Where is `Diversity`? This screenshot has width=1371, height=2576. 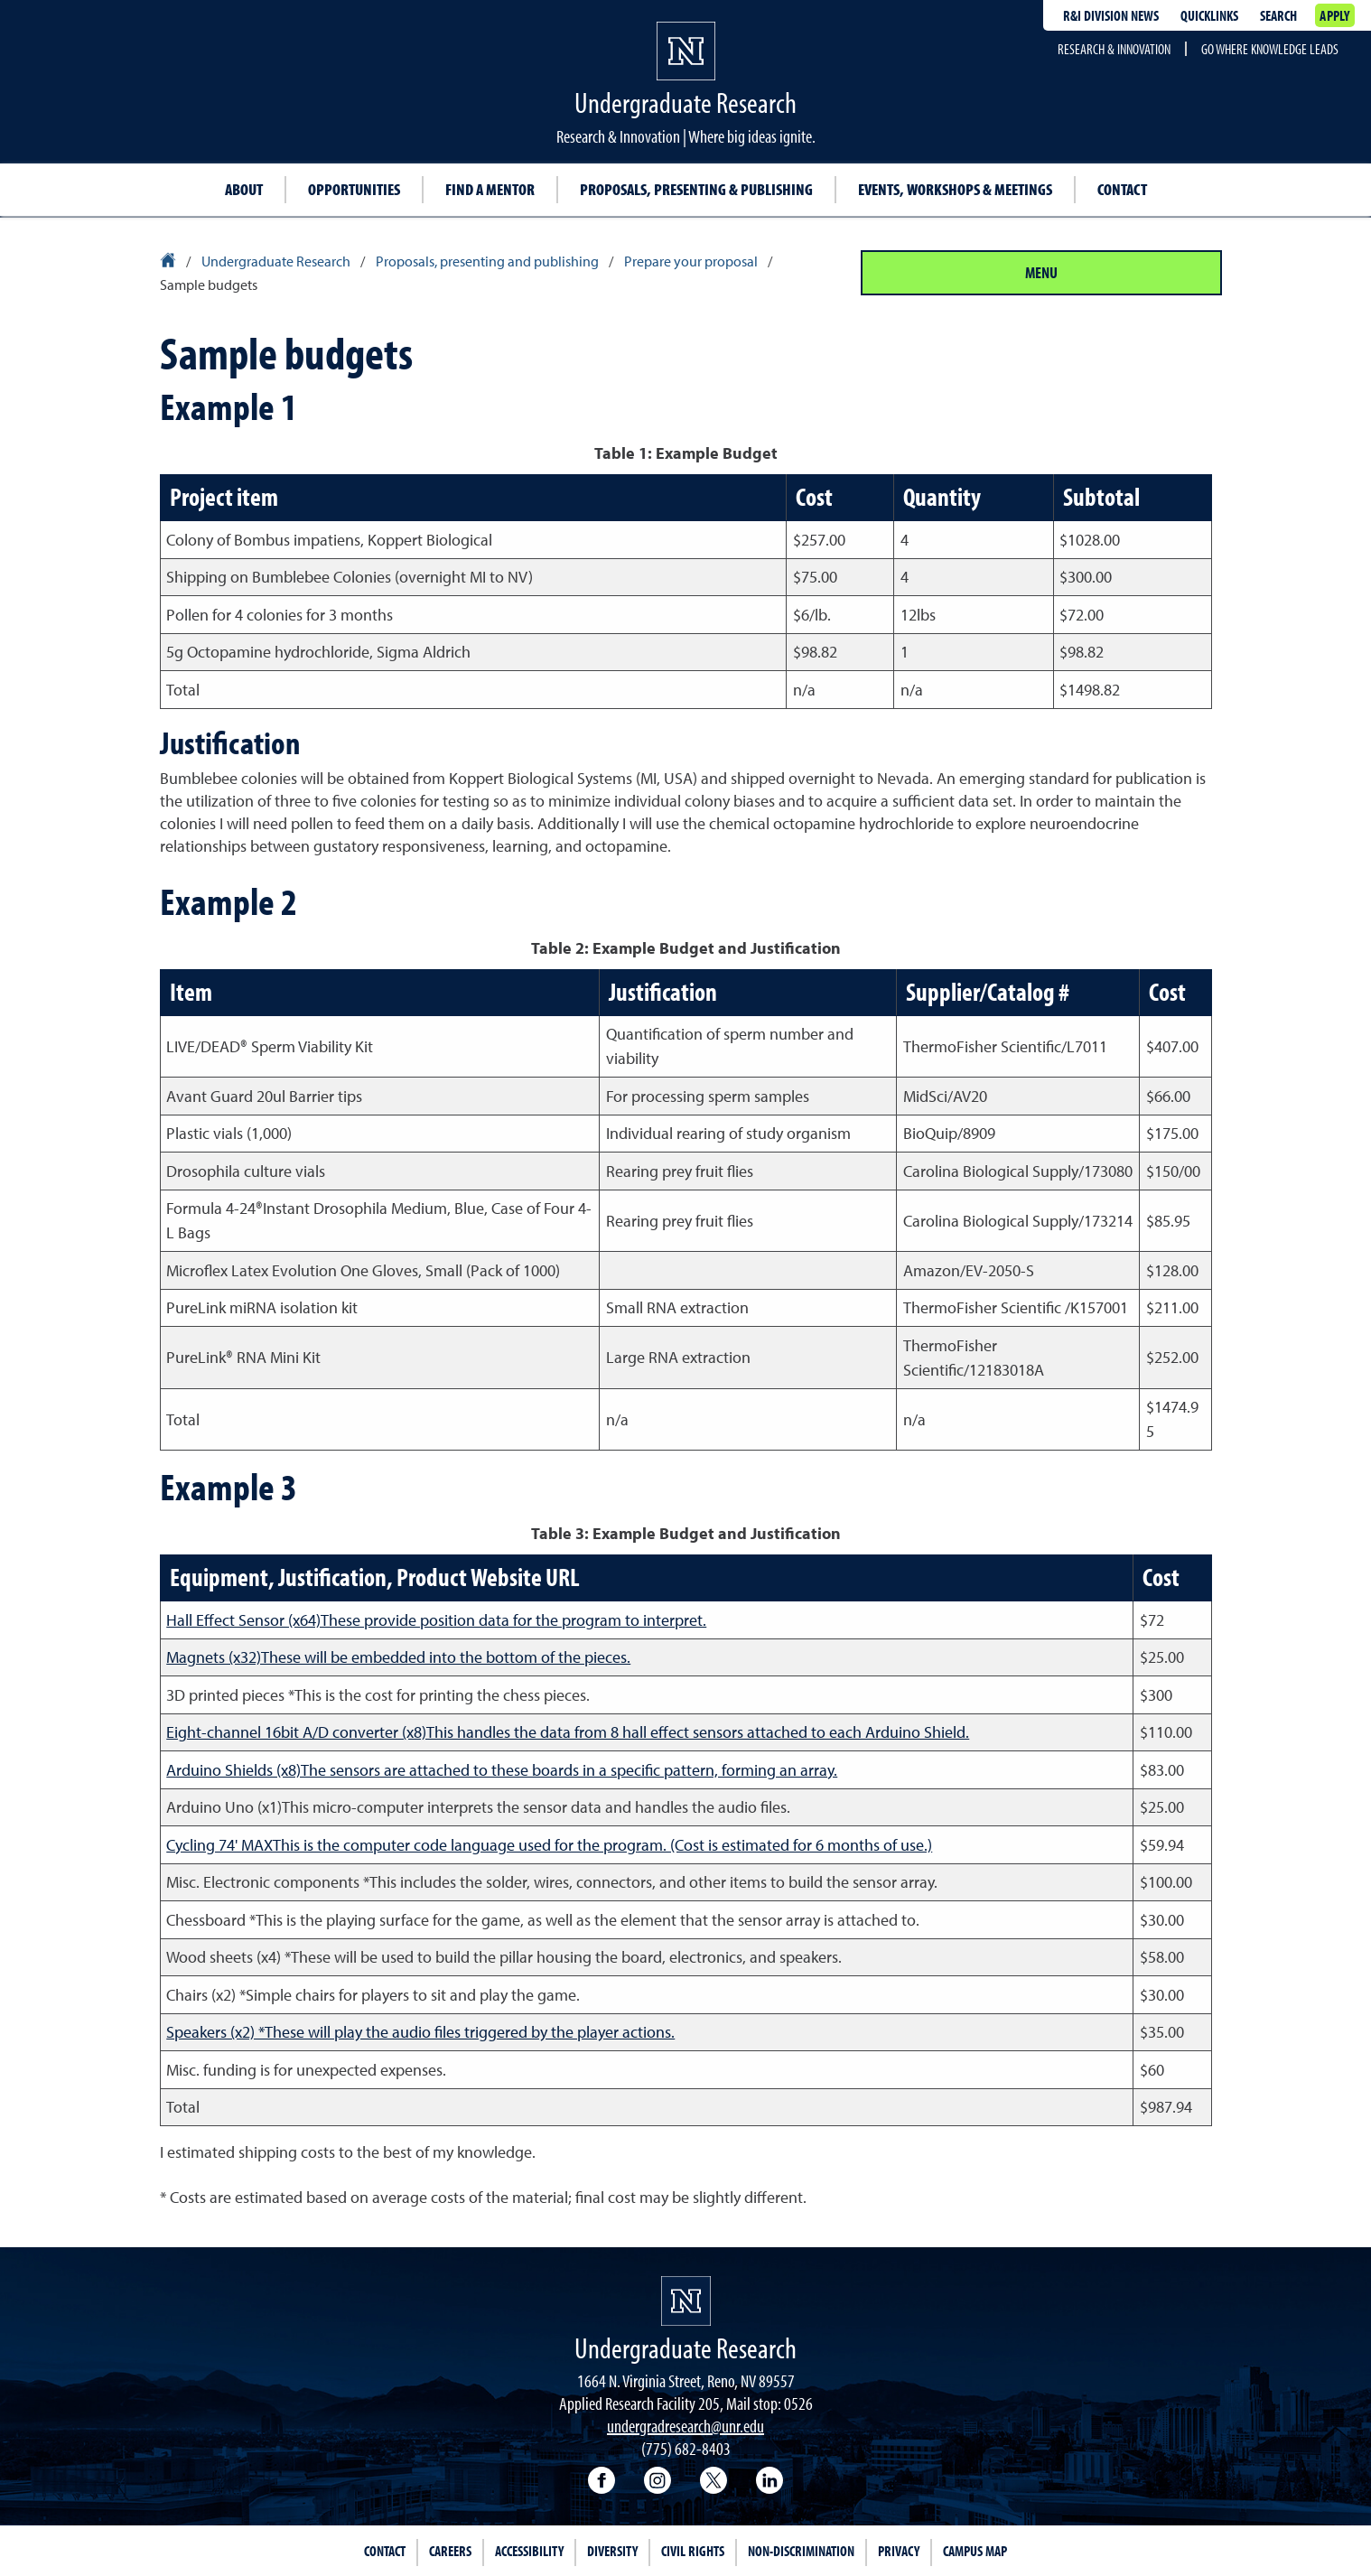
Diversity is located at coordinates (612, 2551).